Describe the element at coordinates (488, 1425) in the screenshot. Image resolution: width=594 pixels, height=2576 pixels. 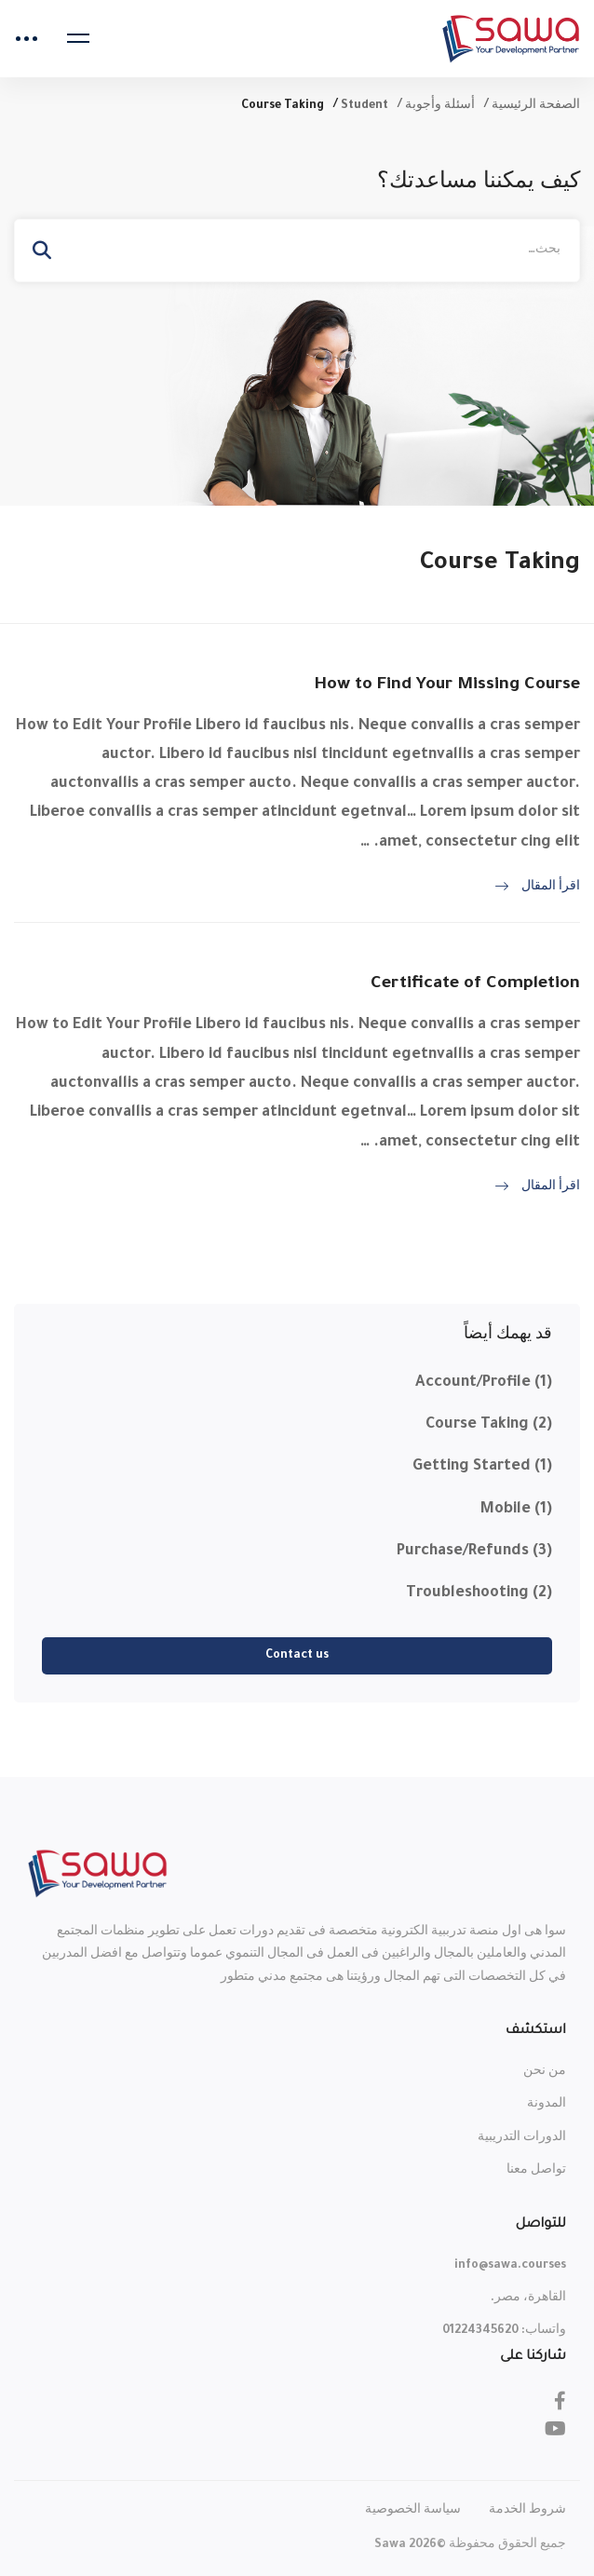
I see `Course Taking` at that location.